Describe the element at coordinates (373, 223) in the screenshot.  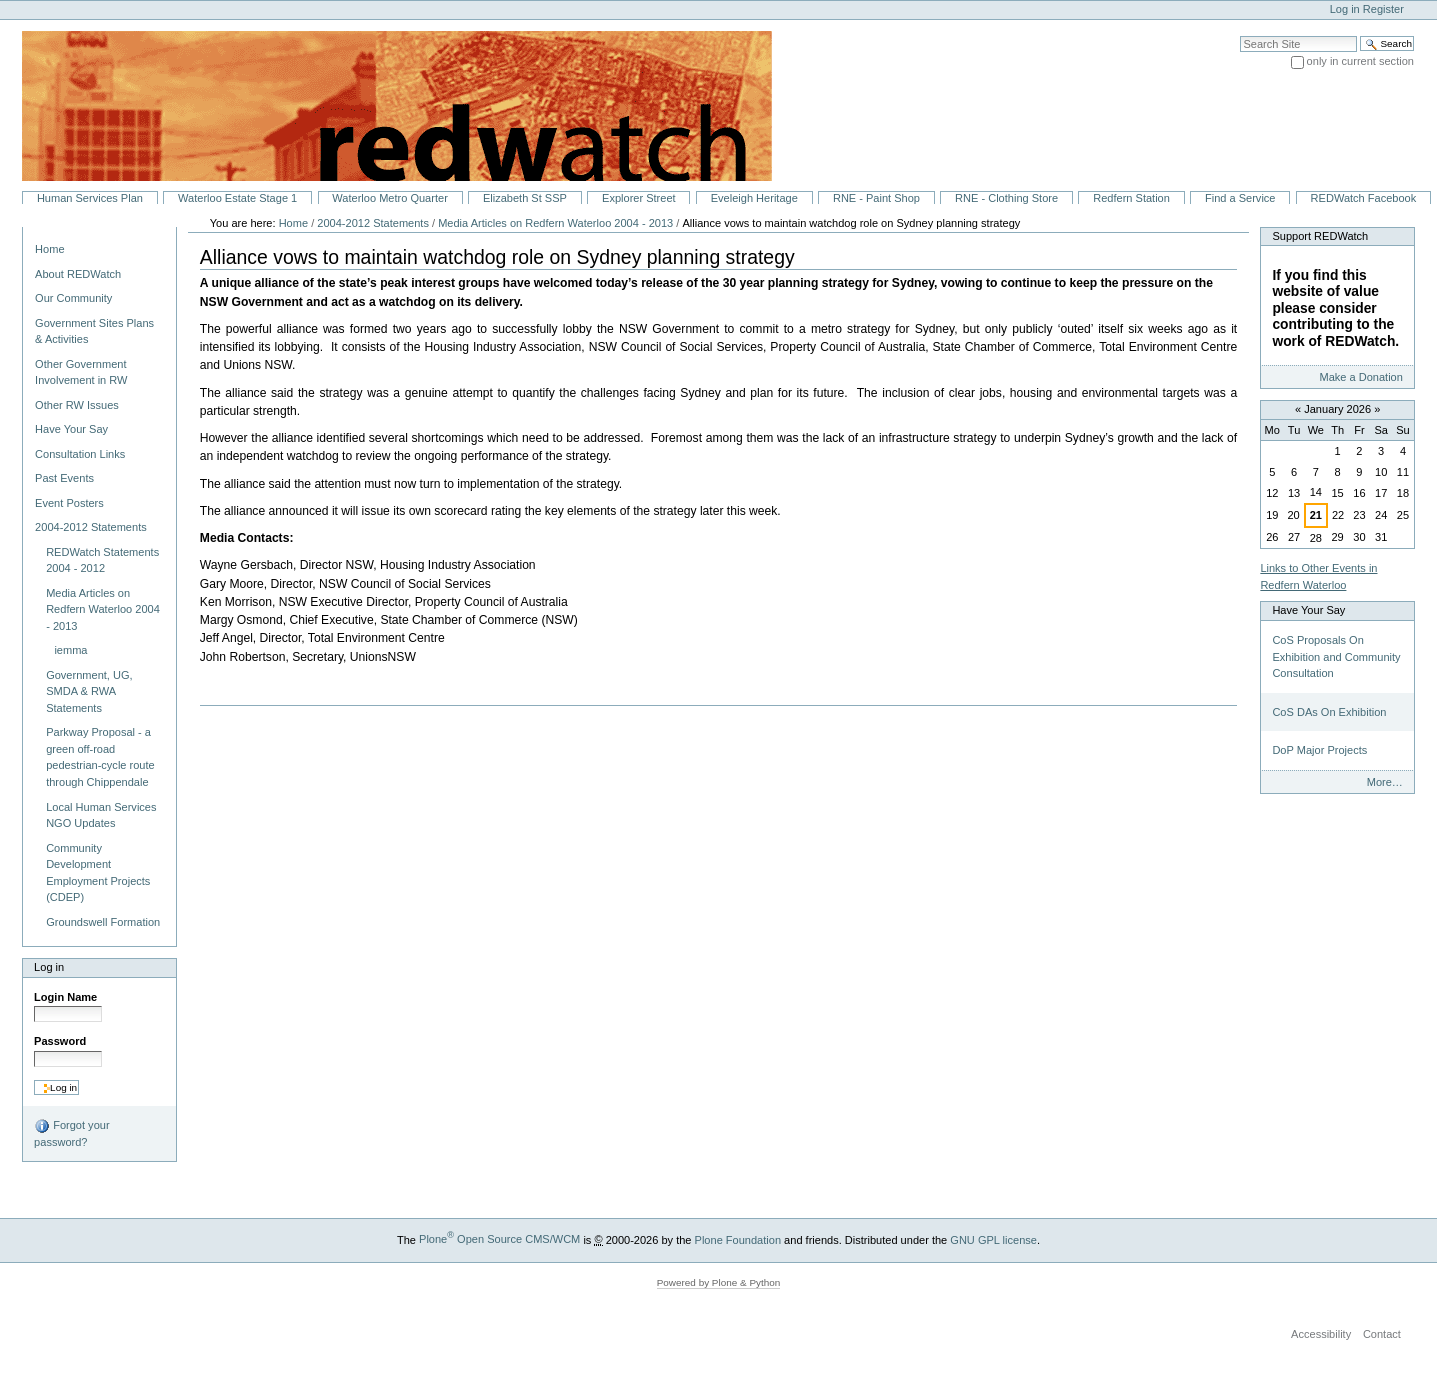
I see `2004-2012 Statements` at that location.